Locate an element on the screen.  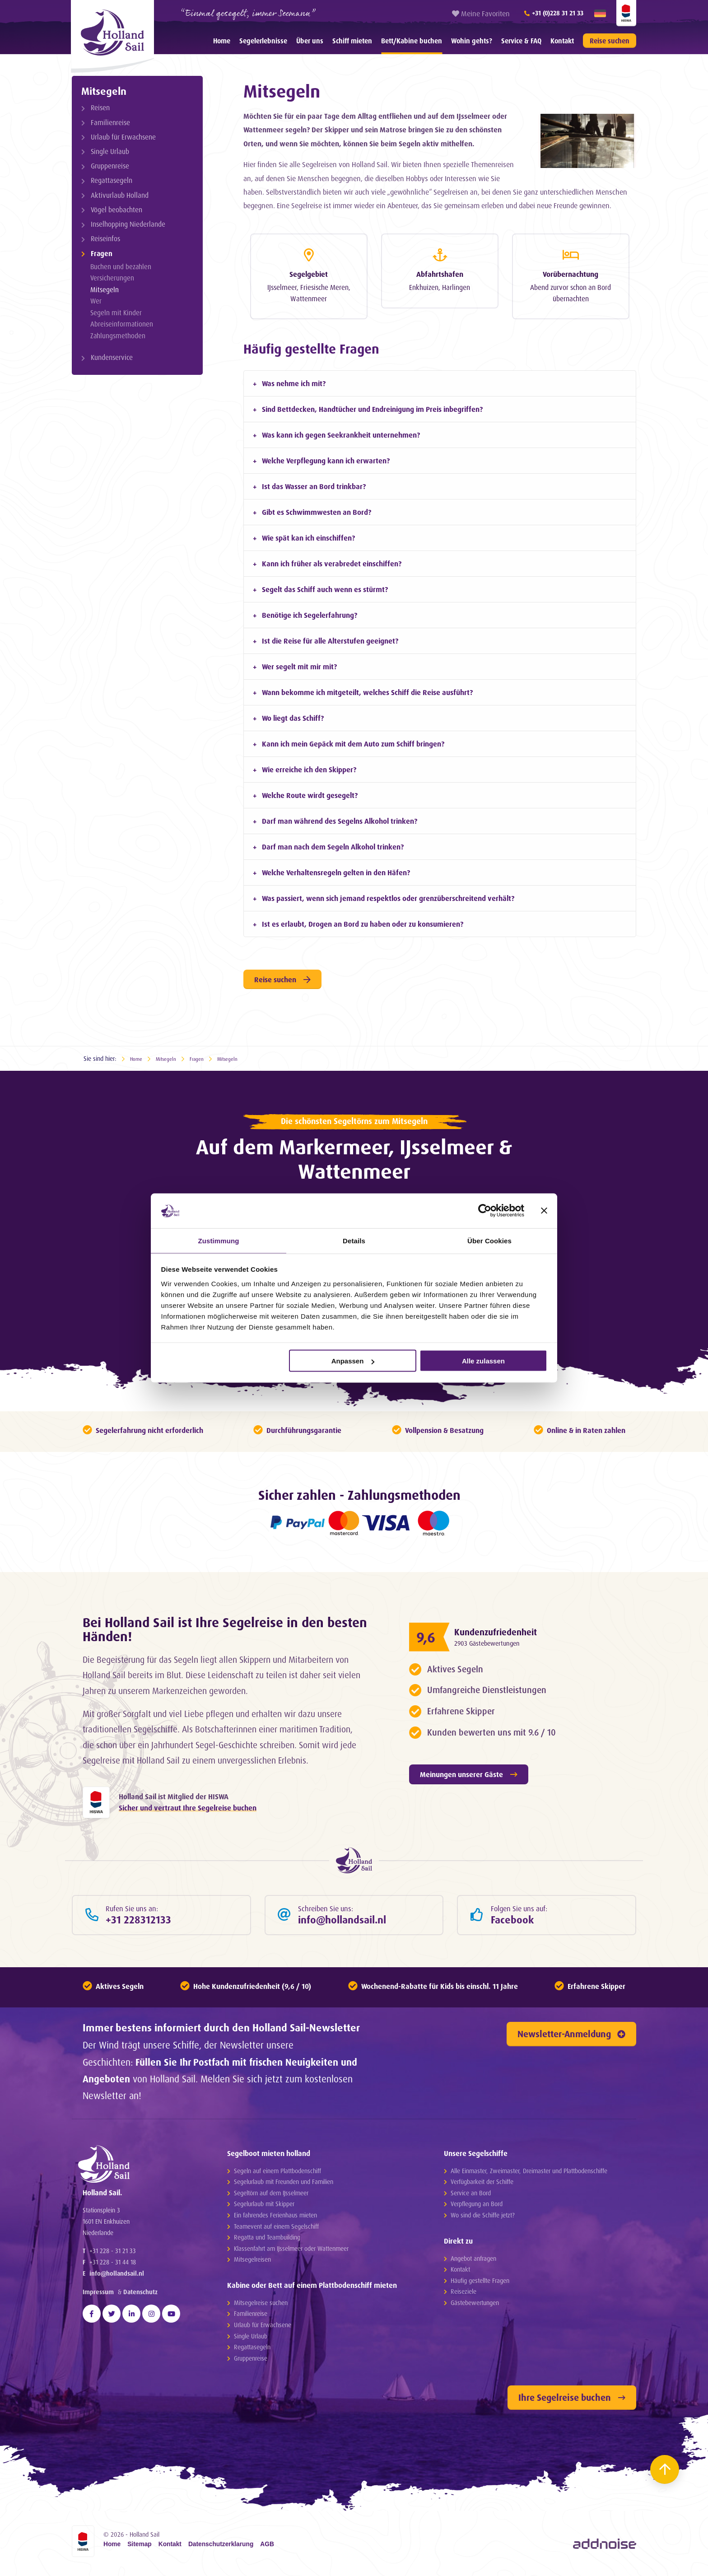
Kundenservice is located at coordinates (112, 357).